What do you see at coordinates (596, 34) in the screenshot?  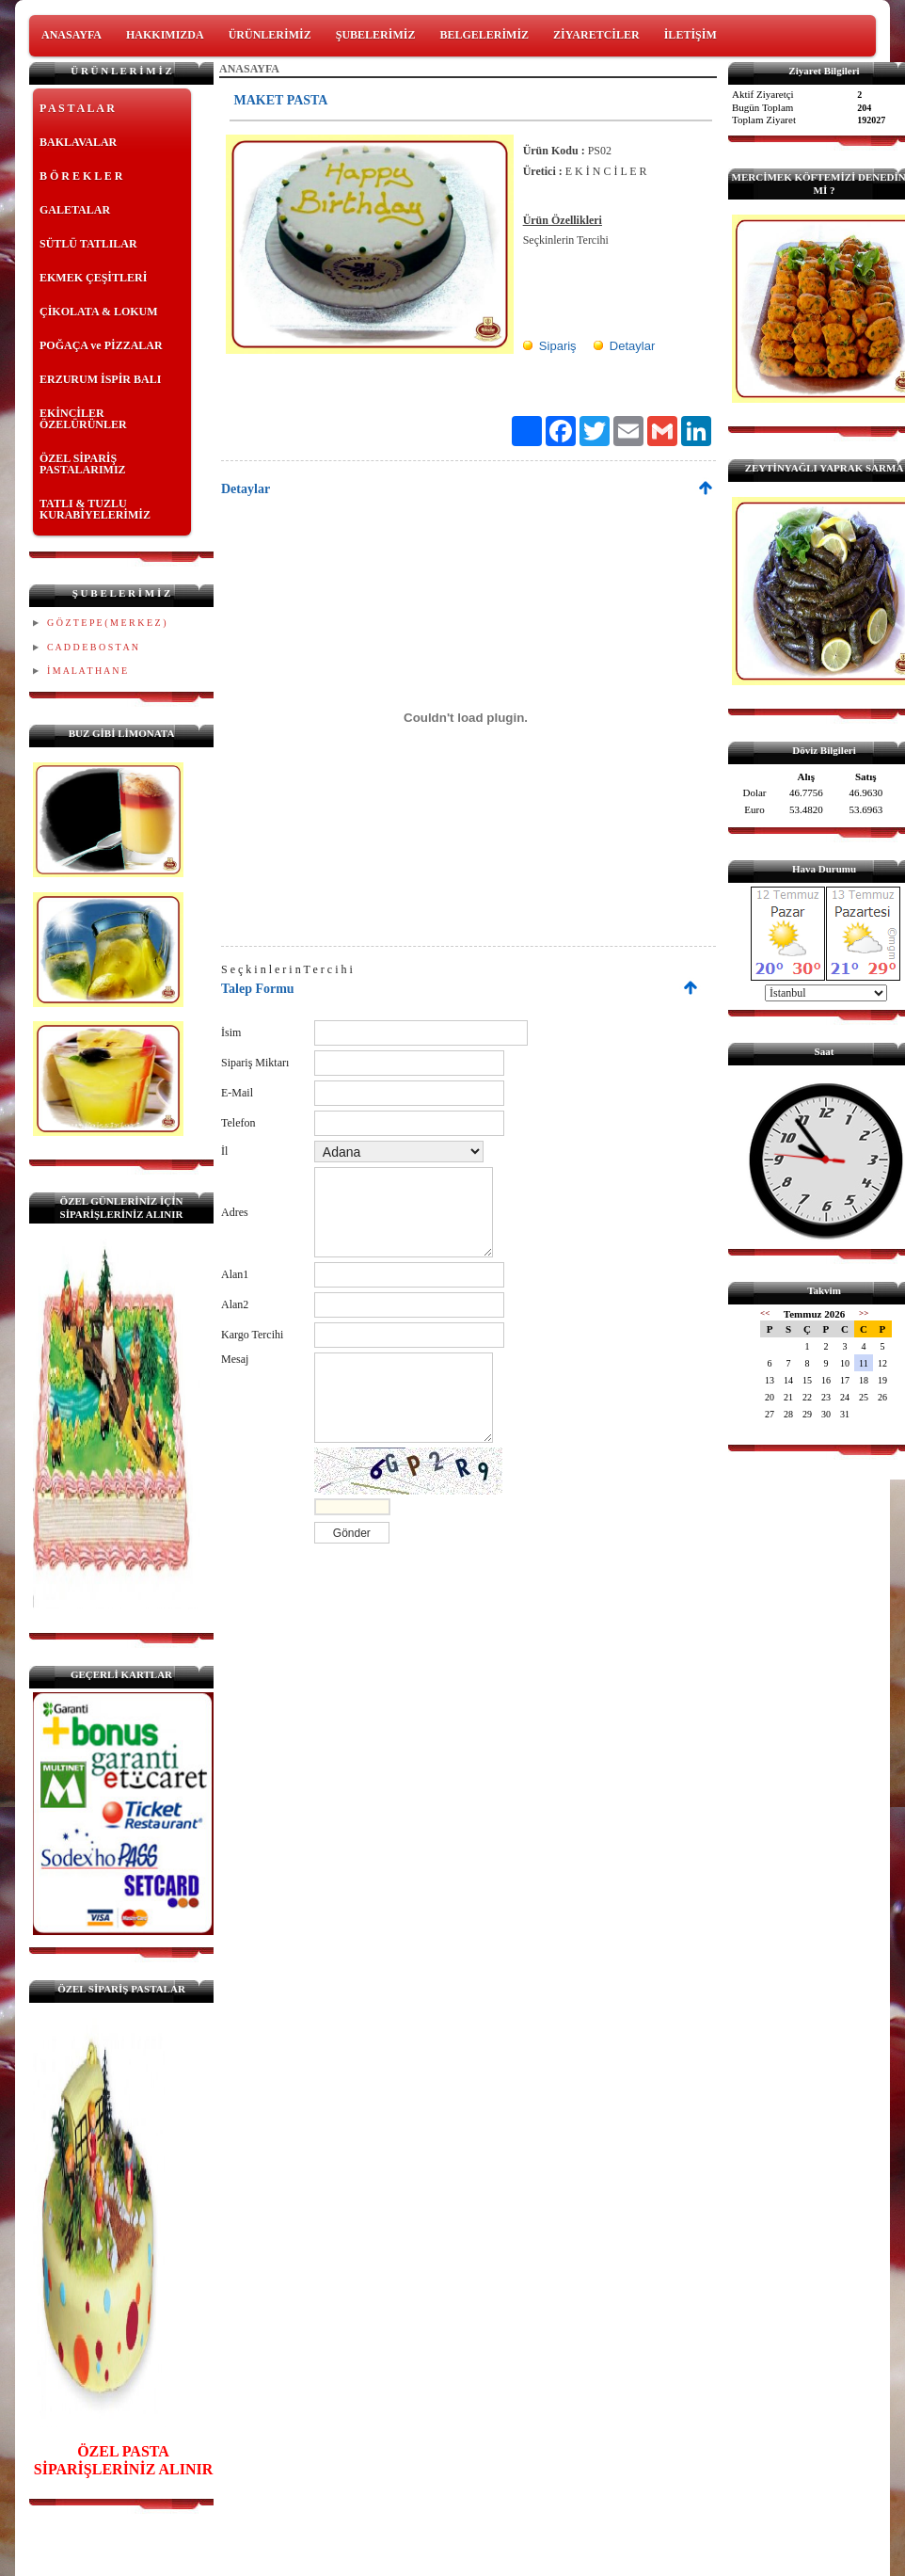 I see `ZİYARETCİLER` at bounding box center [596, 34].